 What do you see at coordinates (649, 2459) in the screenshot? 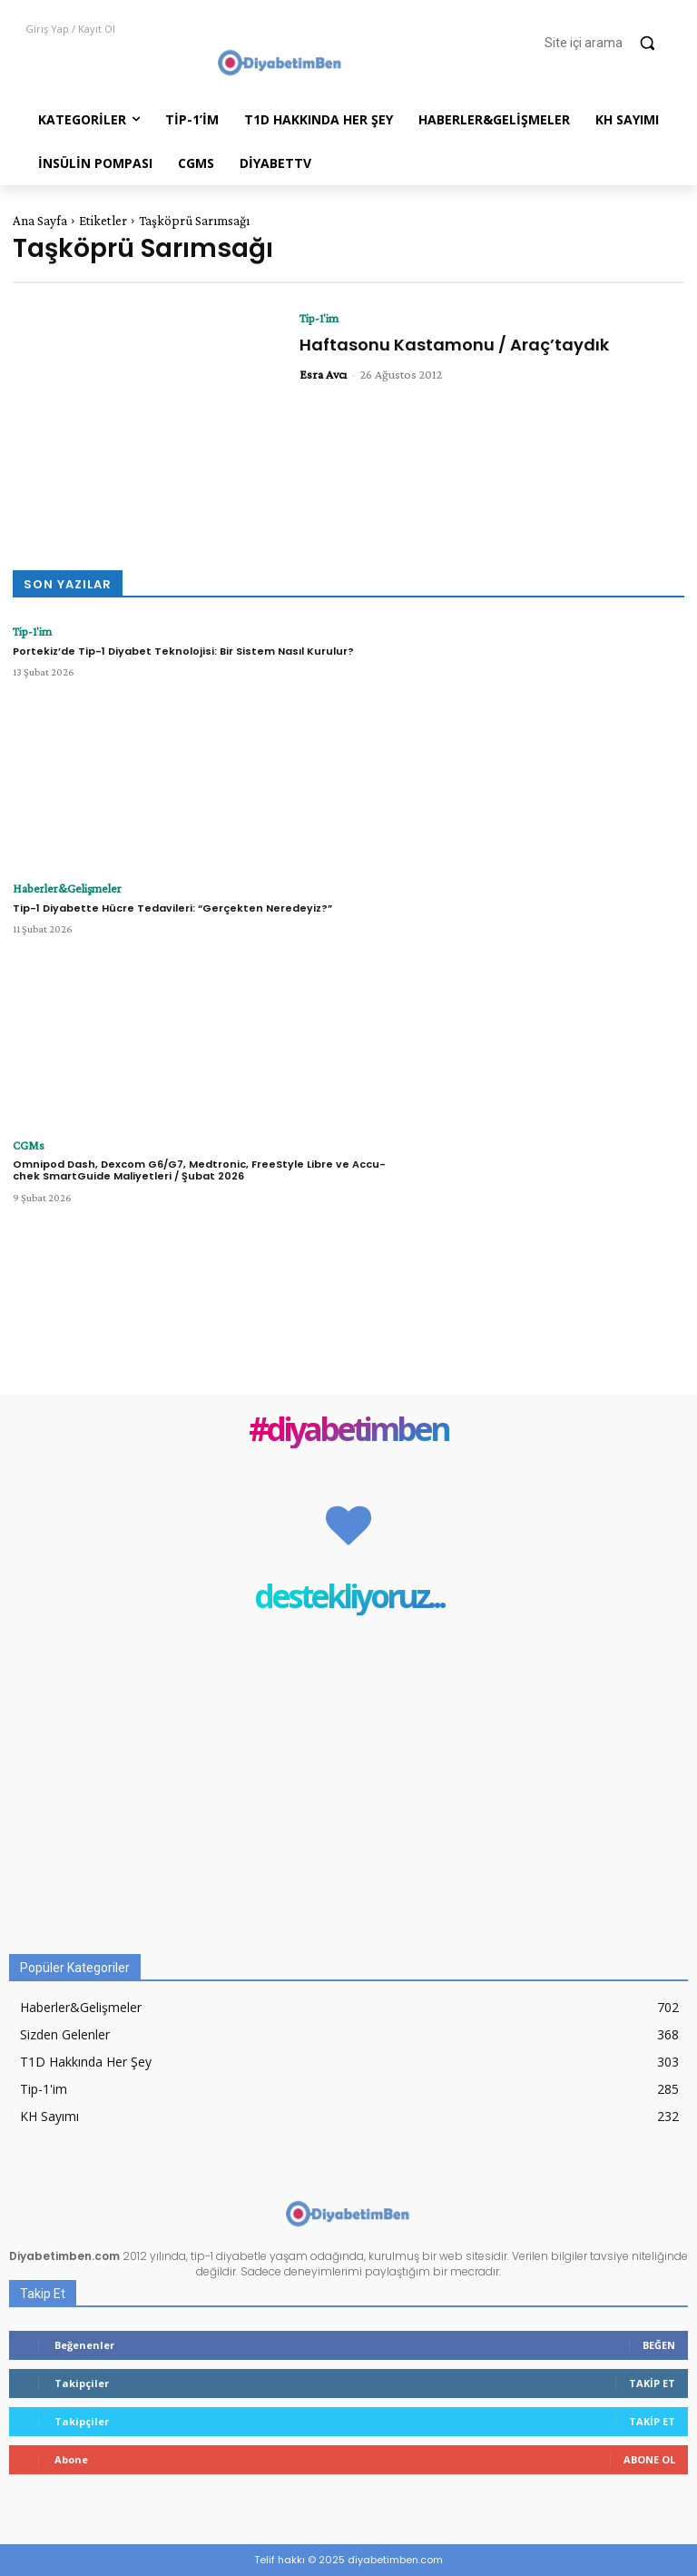
I see `Abone Ol` at bounding box center [649, 2459].